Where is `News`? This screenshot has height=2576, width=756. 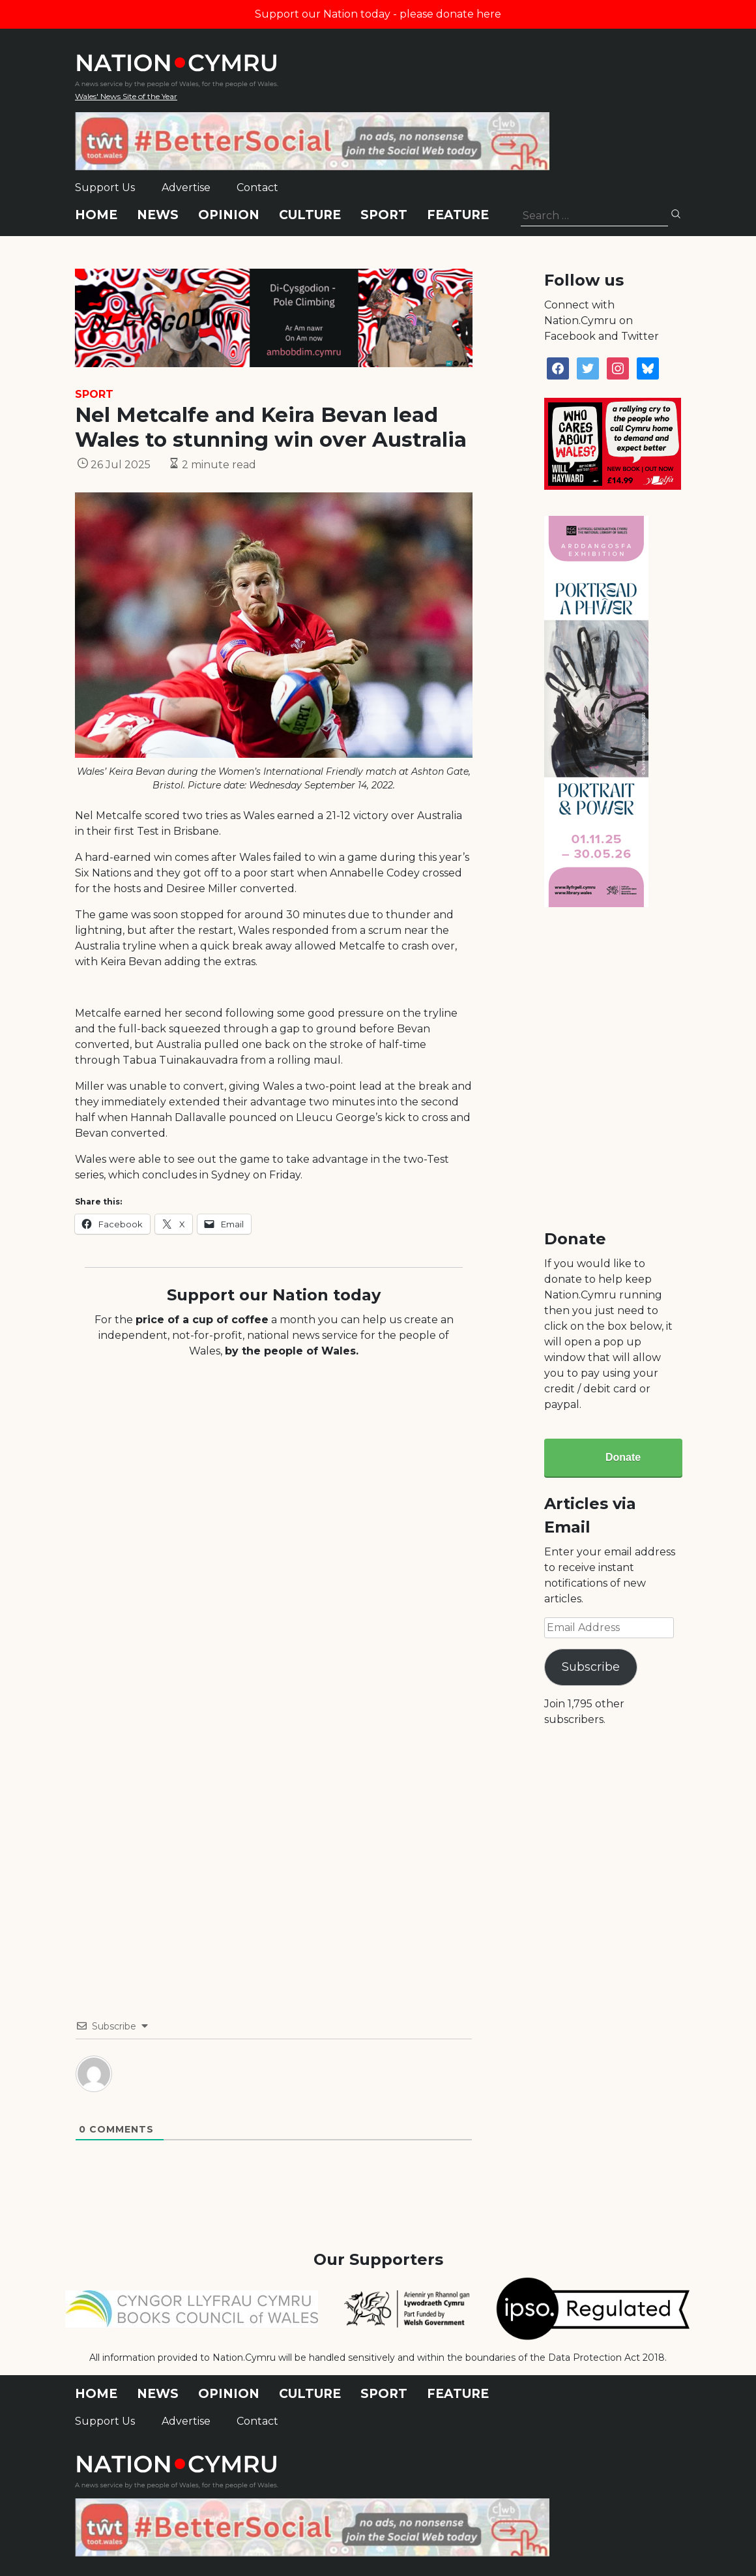 News is located at coordinates (158, 214).